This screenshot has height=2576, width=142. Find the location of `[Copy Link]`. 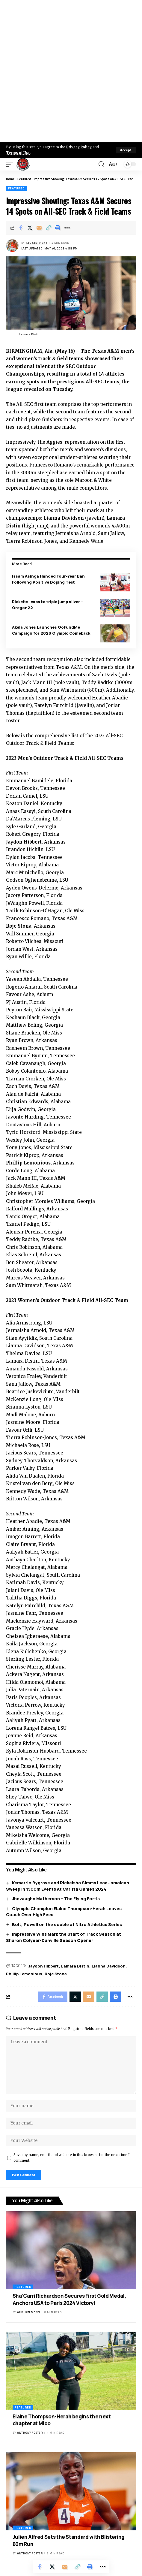

[Copy Link] is located at coordinates (48, 228).